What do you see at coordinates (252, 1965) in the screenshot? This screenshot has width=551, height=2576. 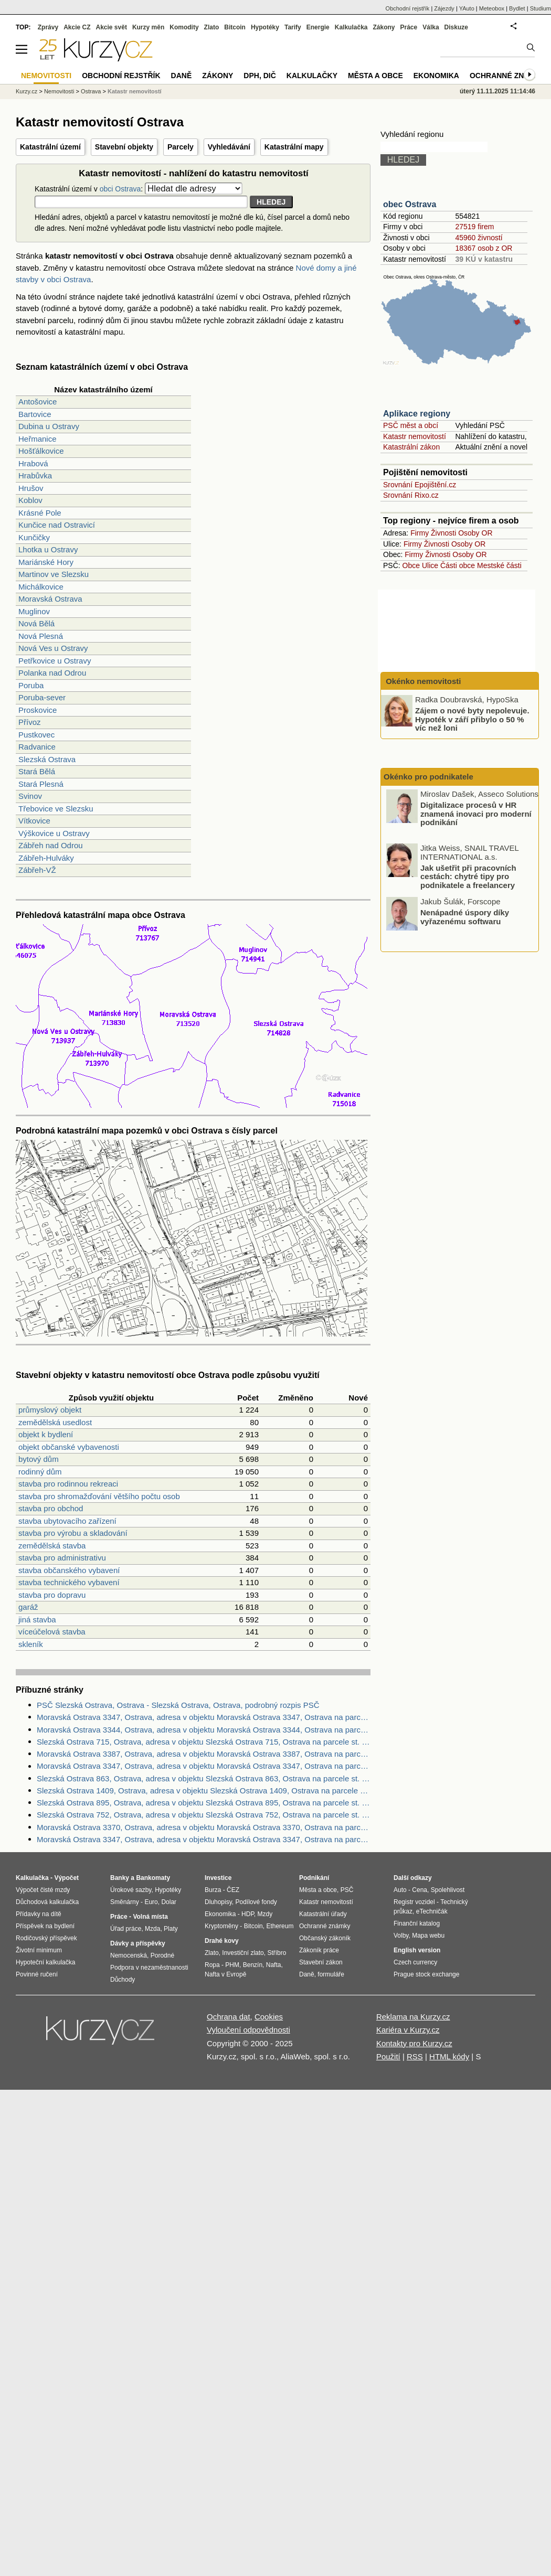 I see `Benzín` at bounding box center [252, 1965].